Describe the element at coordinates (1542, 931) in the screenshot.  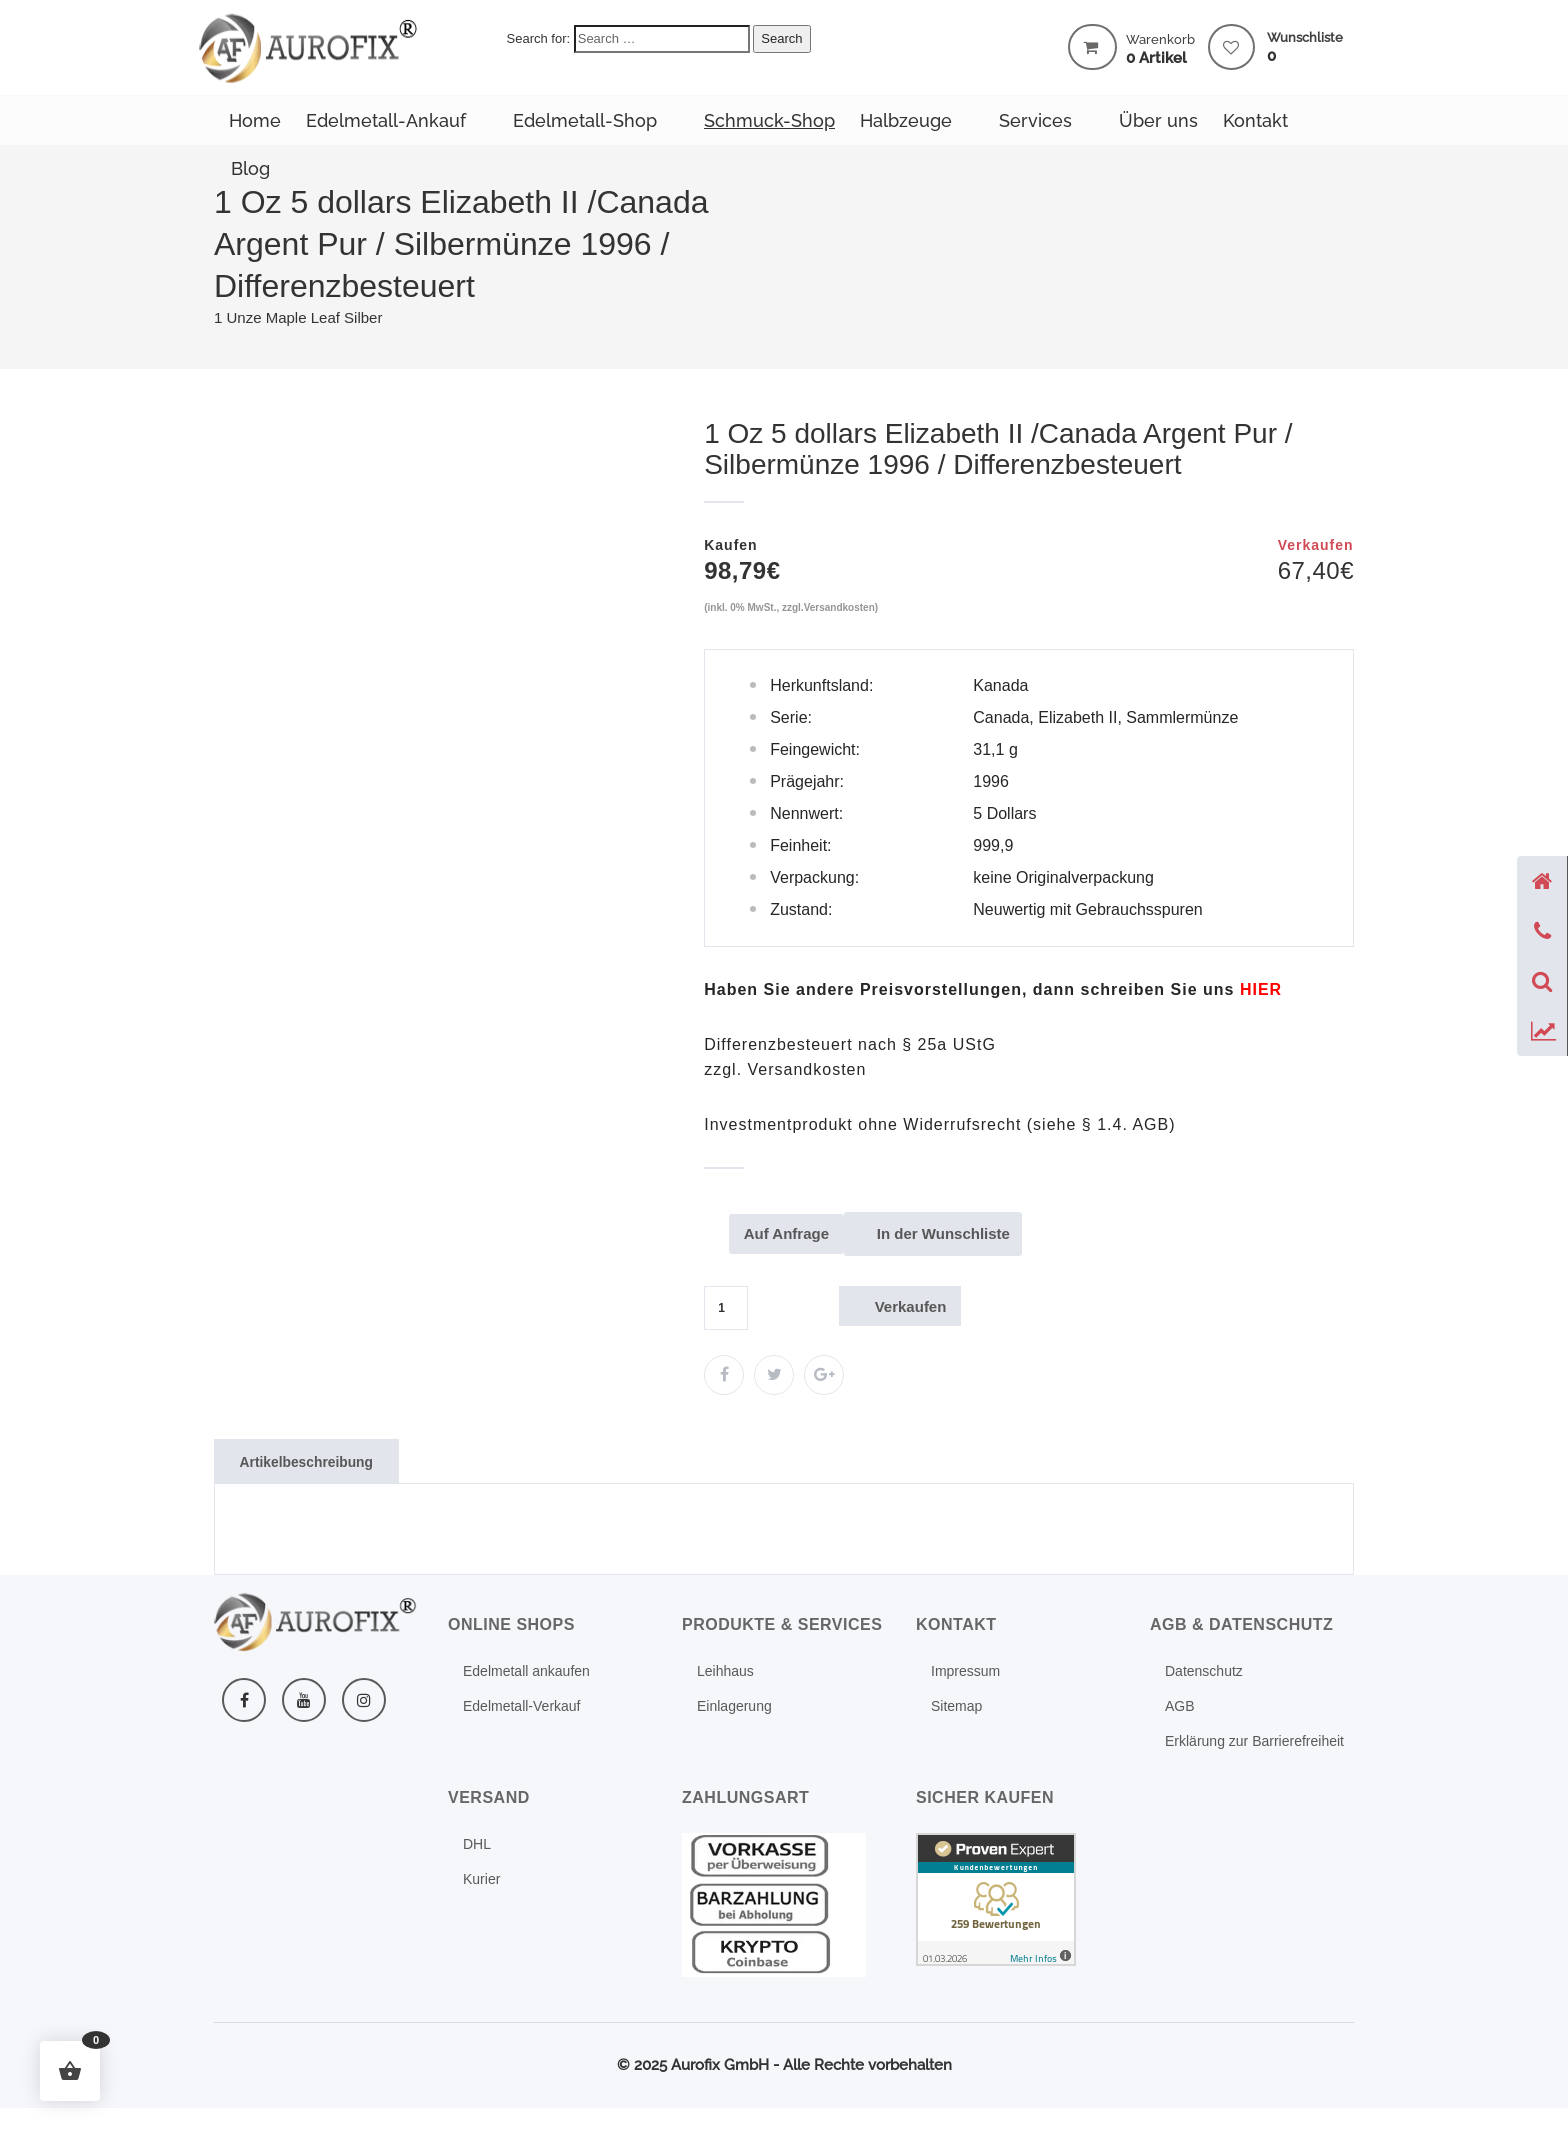
I see `[Telefon anzeigen]` at that location.